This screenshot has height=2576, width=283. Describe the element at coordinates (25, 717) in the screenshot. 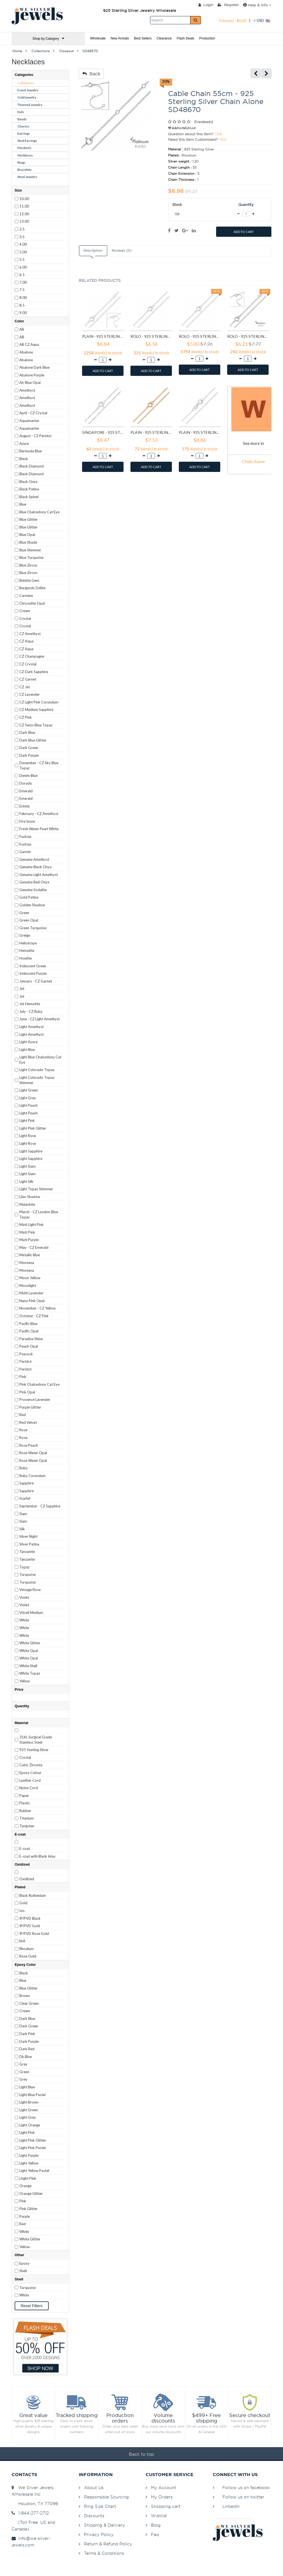

I see `CZ Pink` at that location.